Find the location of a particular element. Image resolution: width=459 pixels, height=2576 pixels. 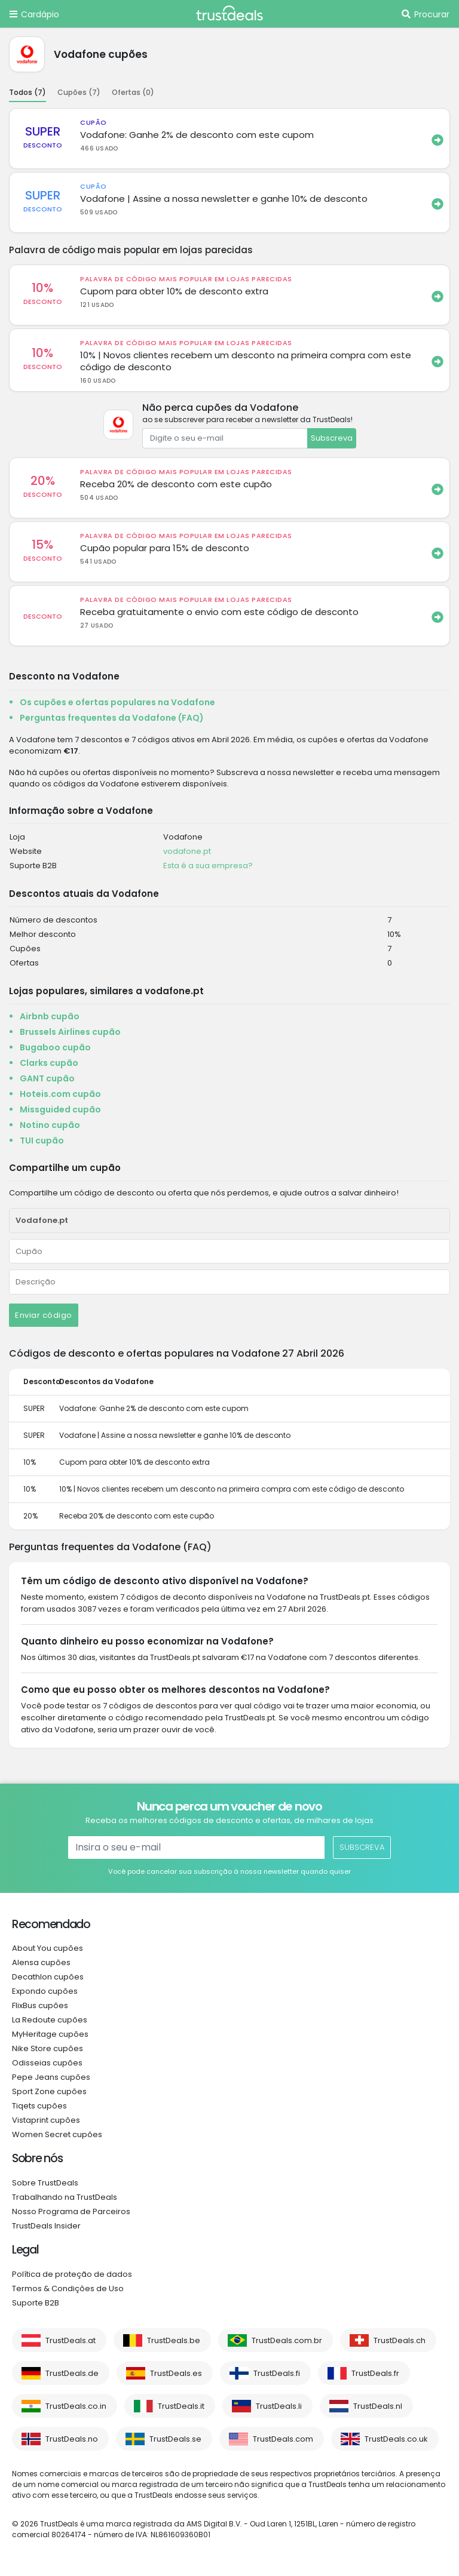

TrustDeals.fr is located at coordinates (375, 2373).